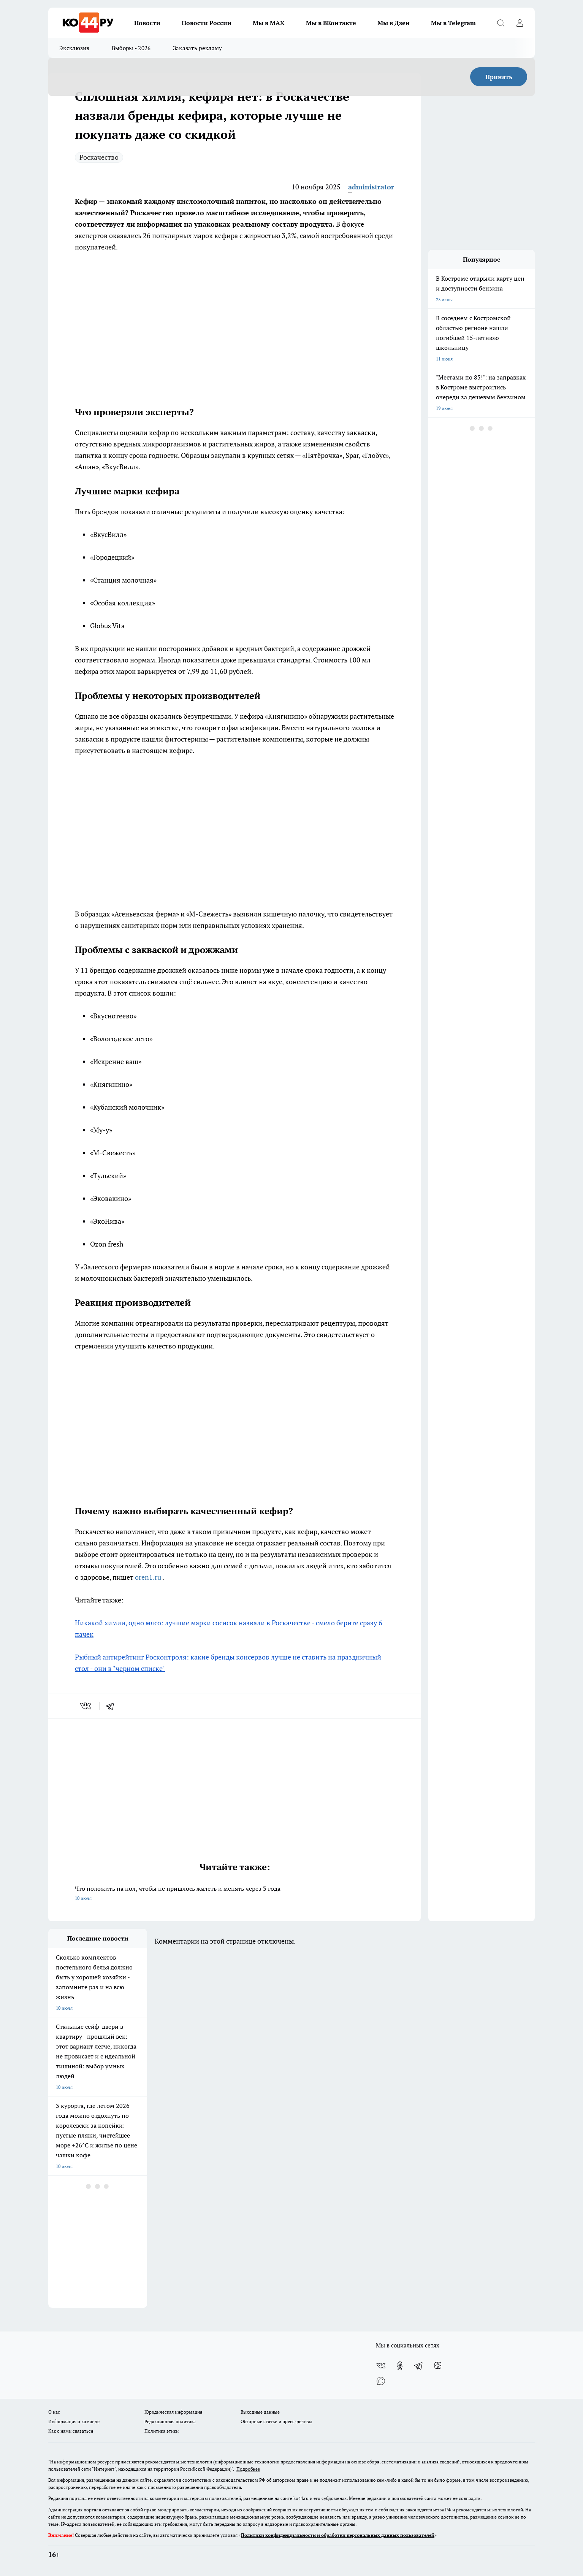 The height and width of the screenshot is (2576, 583). Describe the element at coordinates (437, 2365) in the screenshot. I see `[Канал Яндекс Дзен]` at that location.